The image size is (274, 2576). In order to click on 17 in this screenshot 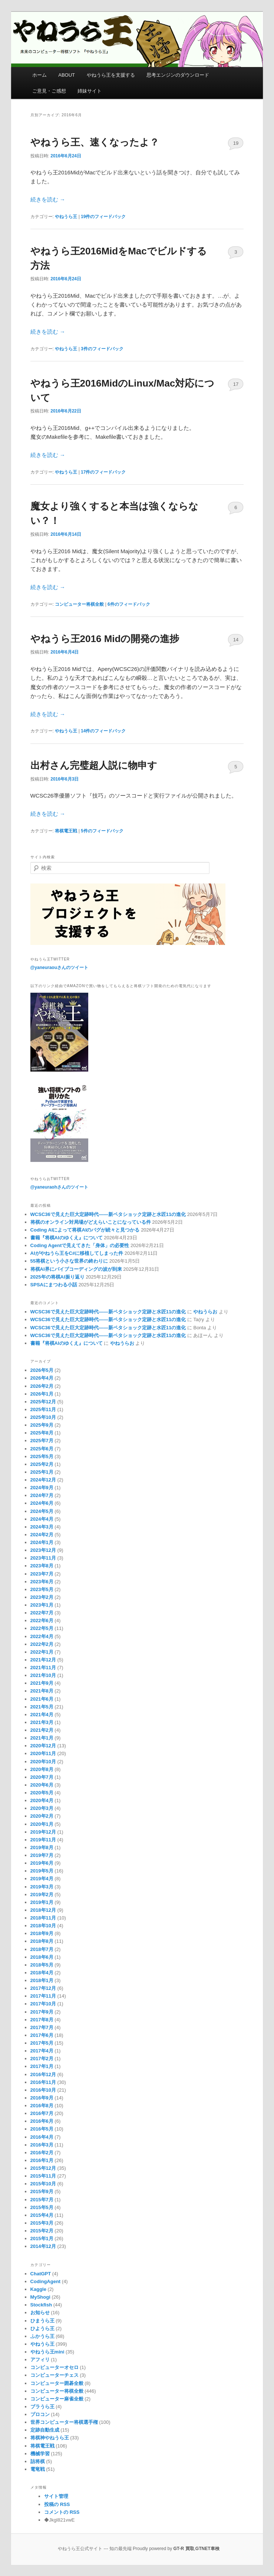, I will do `click(235, 384)`.